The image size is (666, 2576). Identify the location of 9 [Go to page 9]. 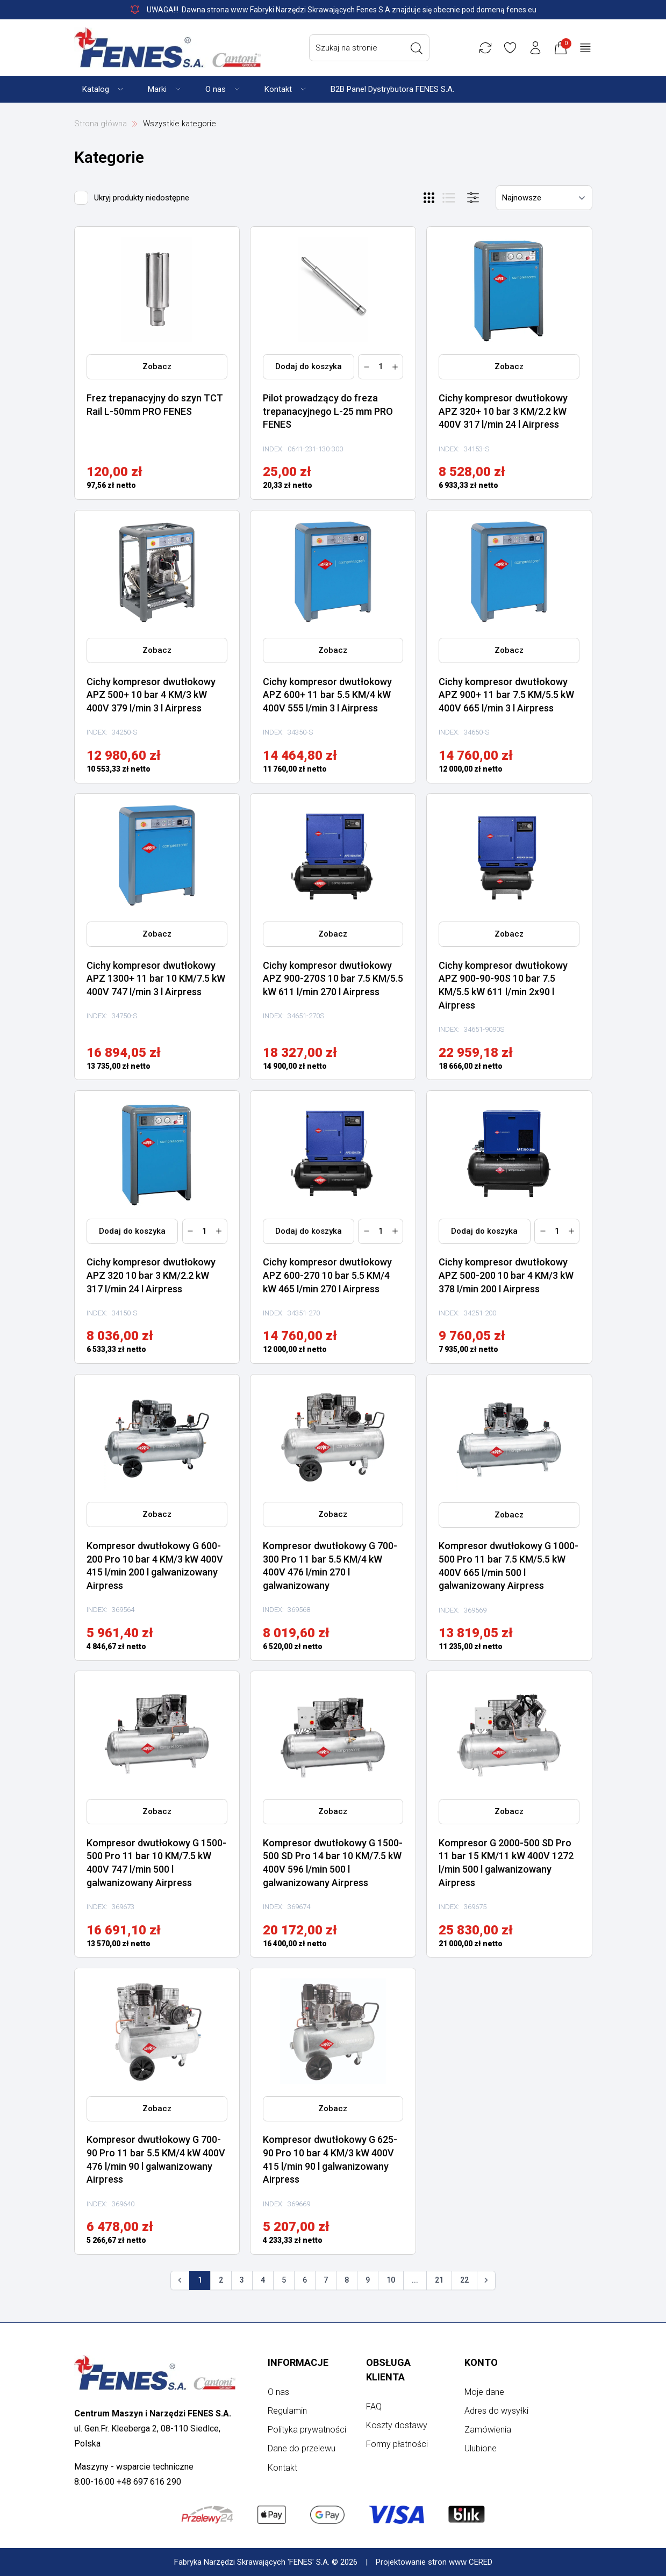
(368, 2280).